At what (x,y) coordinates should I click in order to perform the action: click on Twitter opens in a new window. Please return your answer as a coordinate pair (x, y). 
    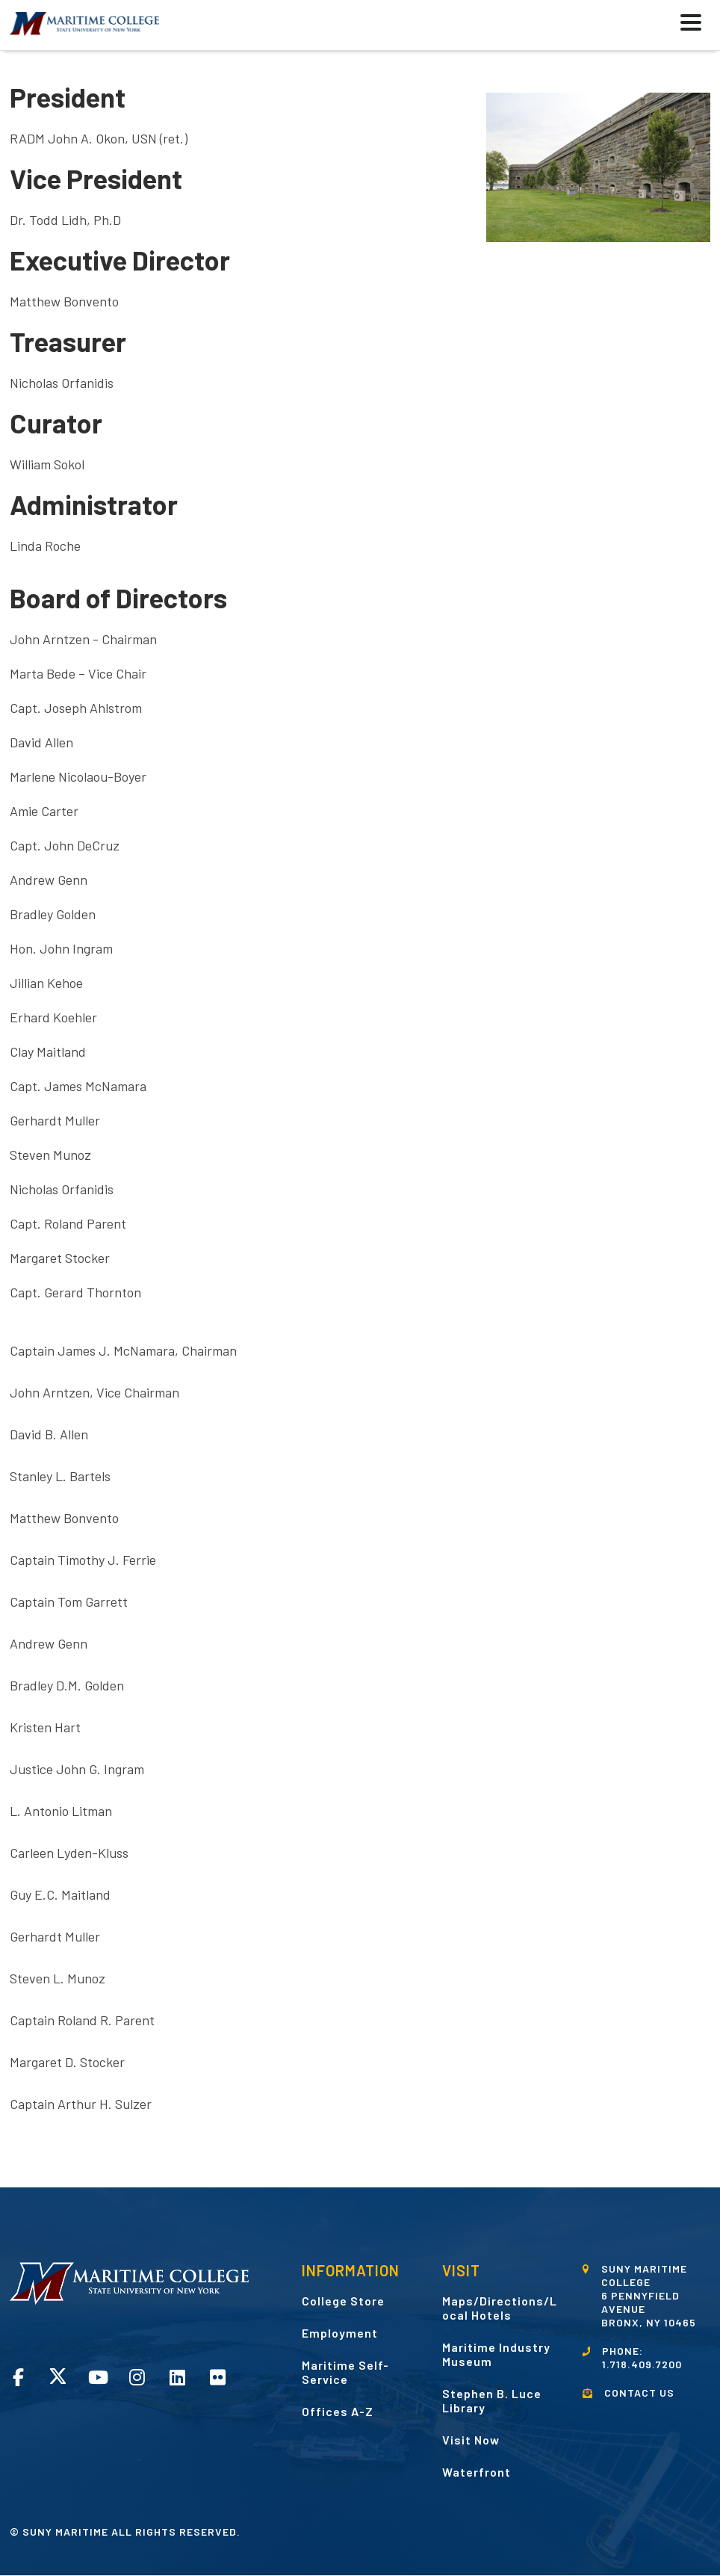
    Looking at the image, I should click on (58, 2376).